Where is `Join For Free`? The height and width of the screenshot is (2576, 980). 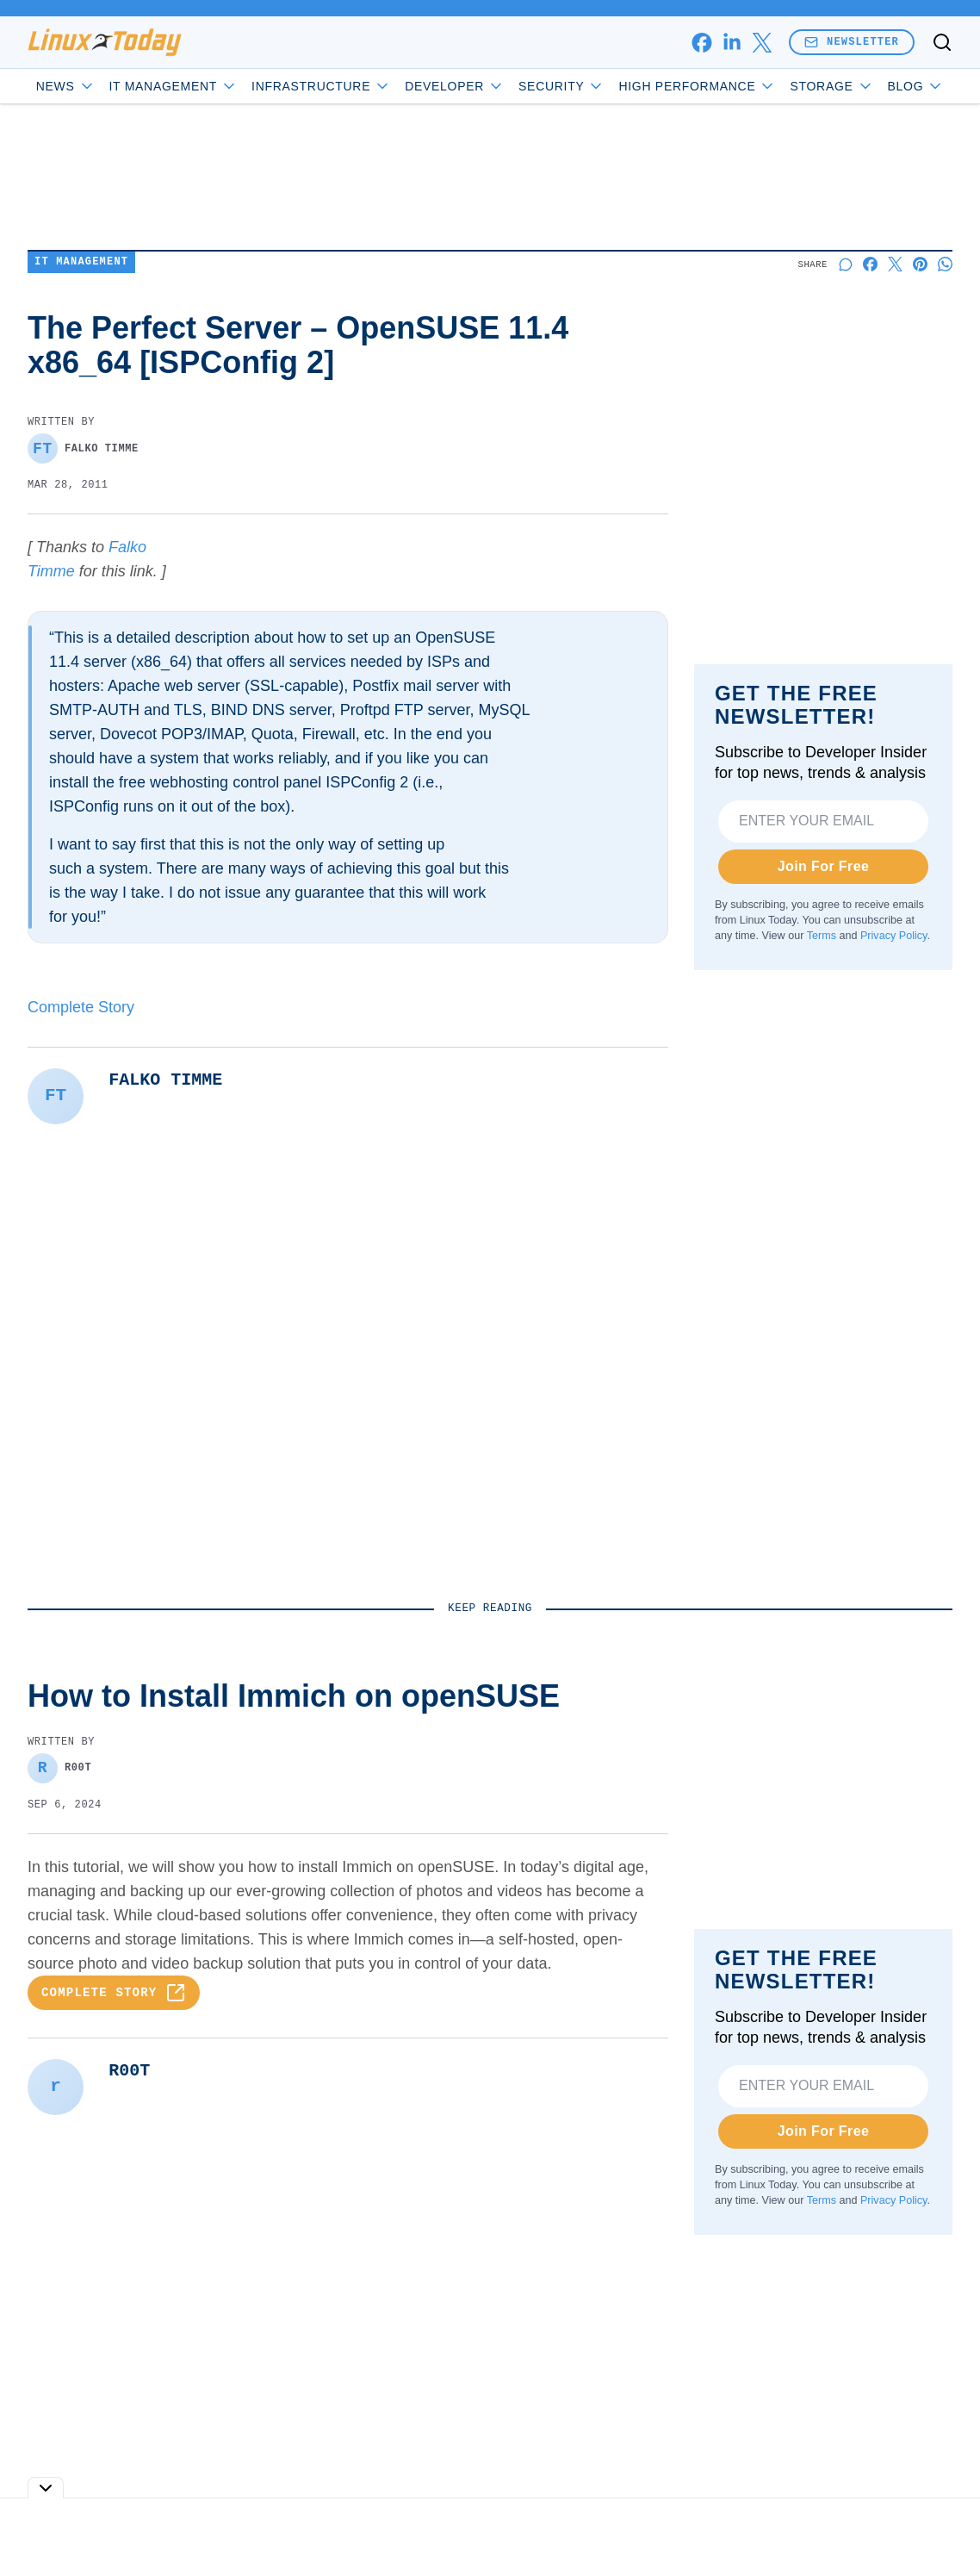
Join For Free is located at coordinates (824, 866).